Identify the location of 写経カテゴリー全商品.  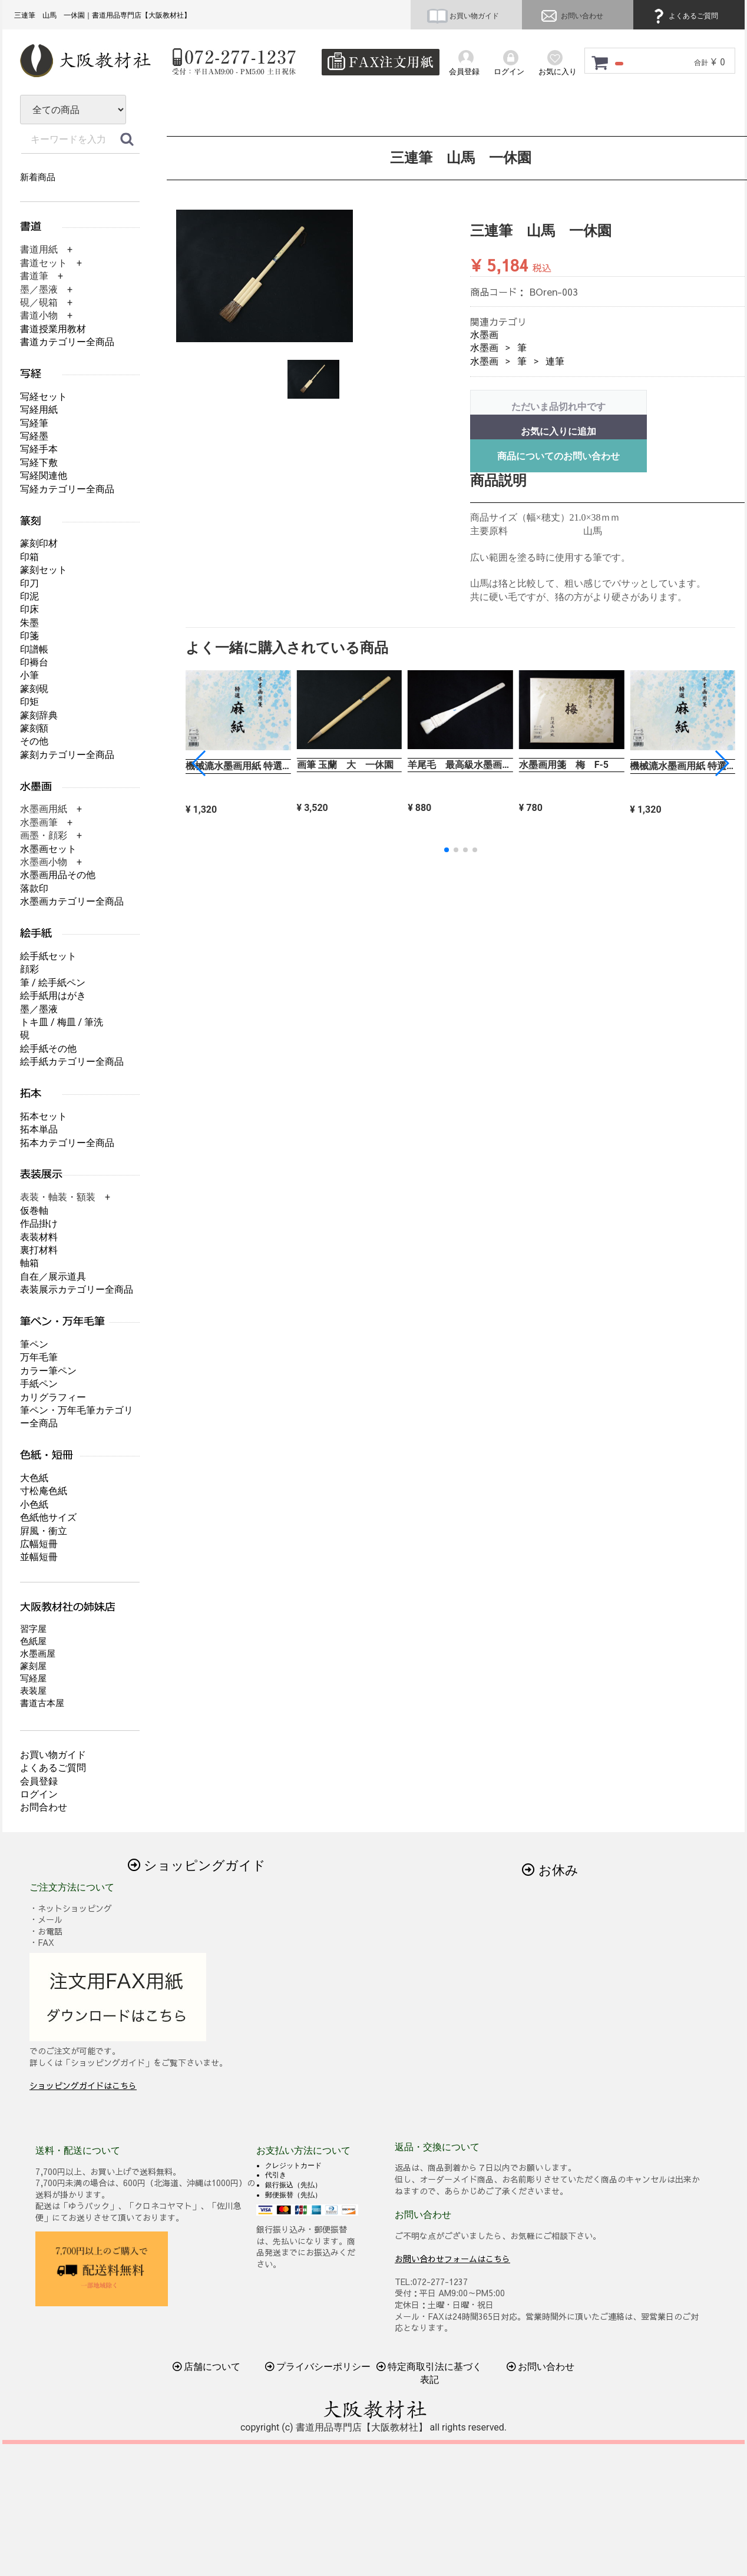
(67, 489).